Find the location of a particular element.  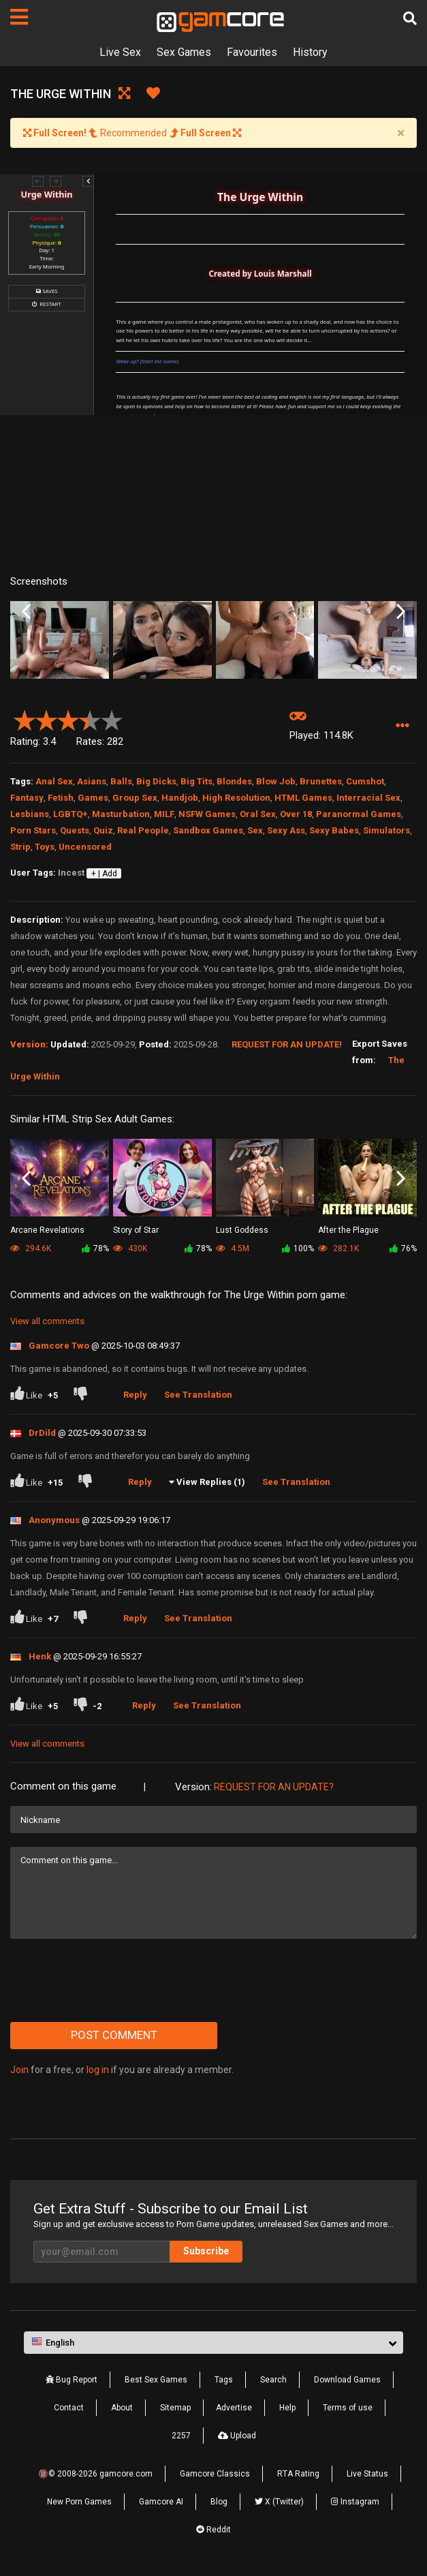

Join is located at coordinates (19, 2069).